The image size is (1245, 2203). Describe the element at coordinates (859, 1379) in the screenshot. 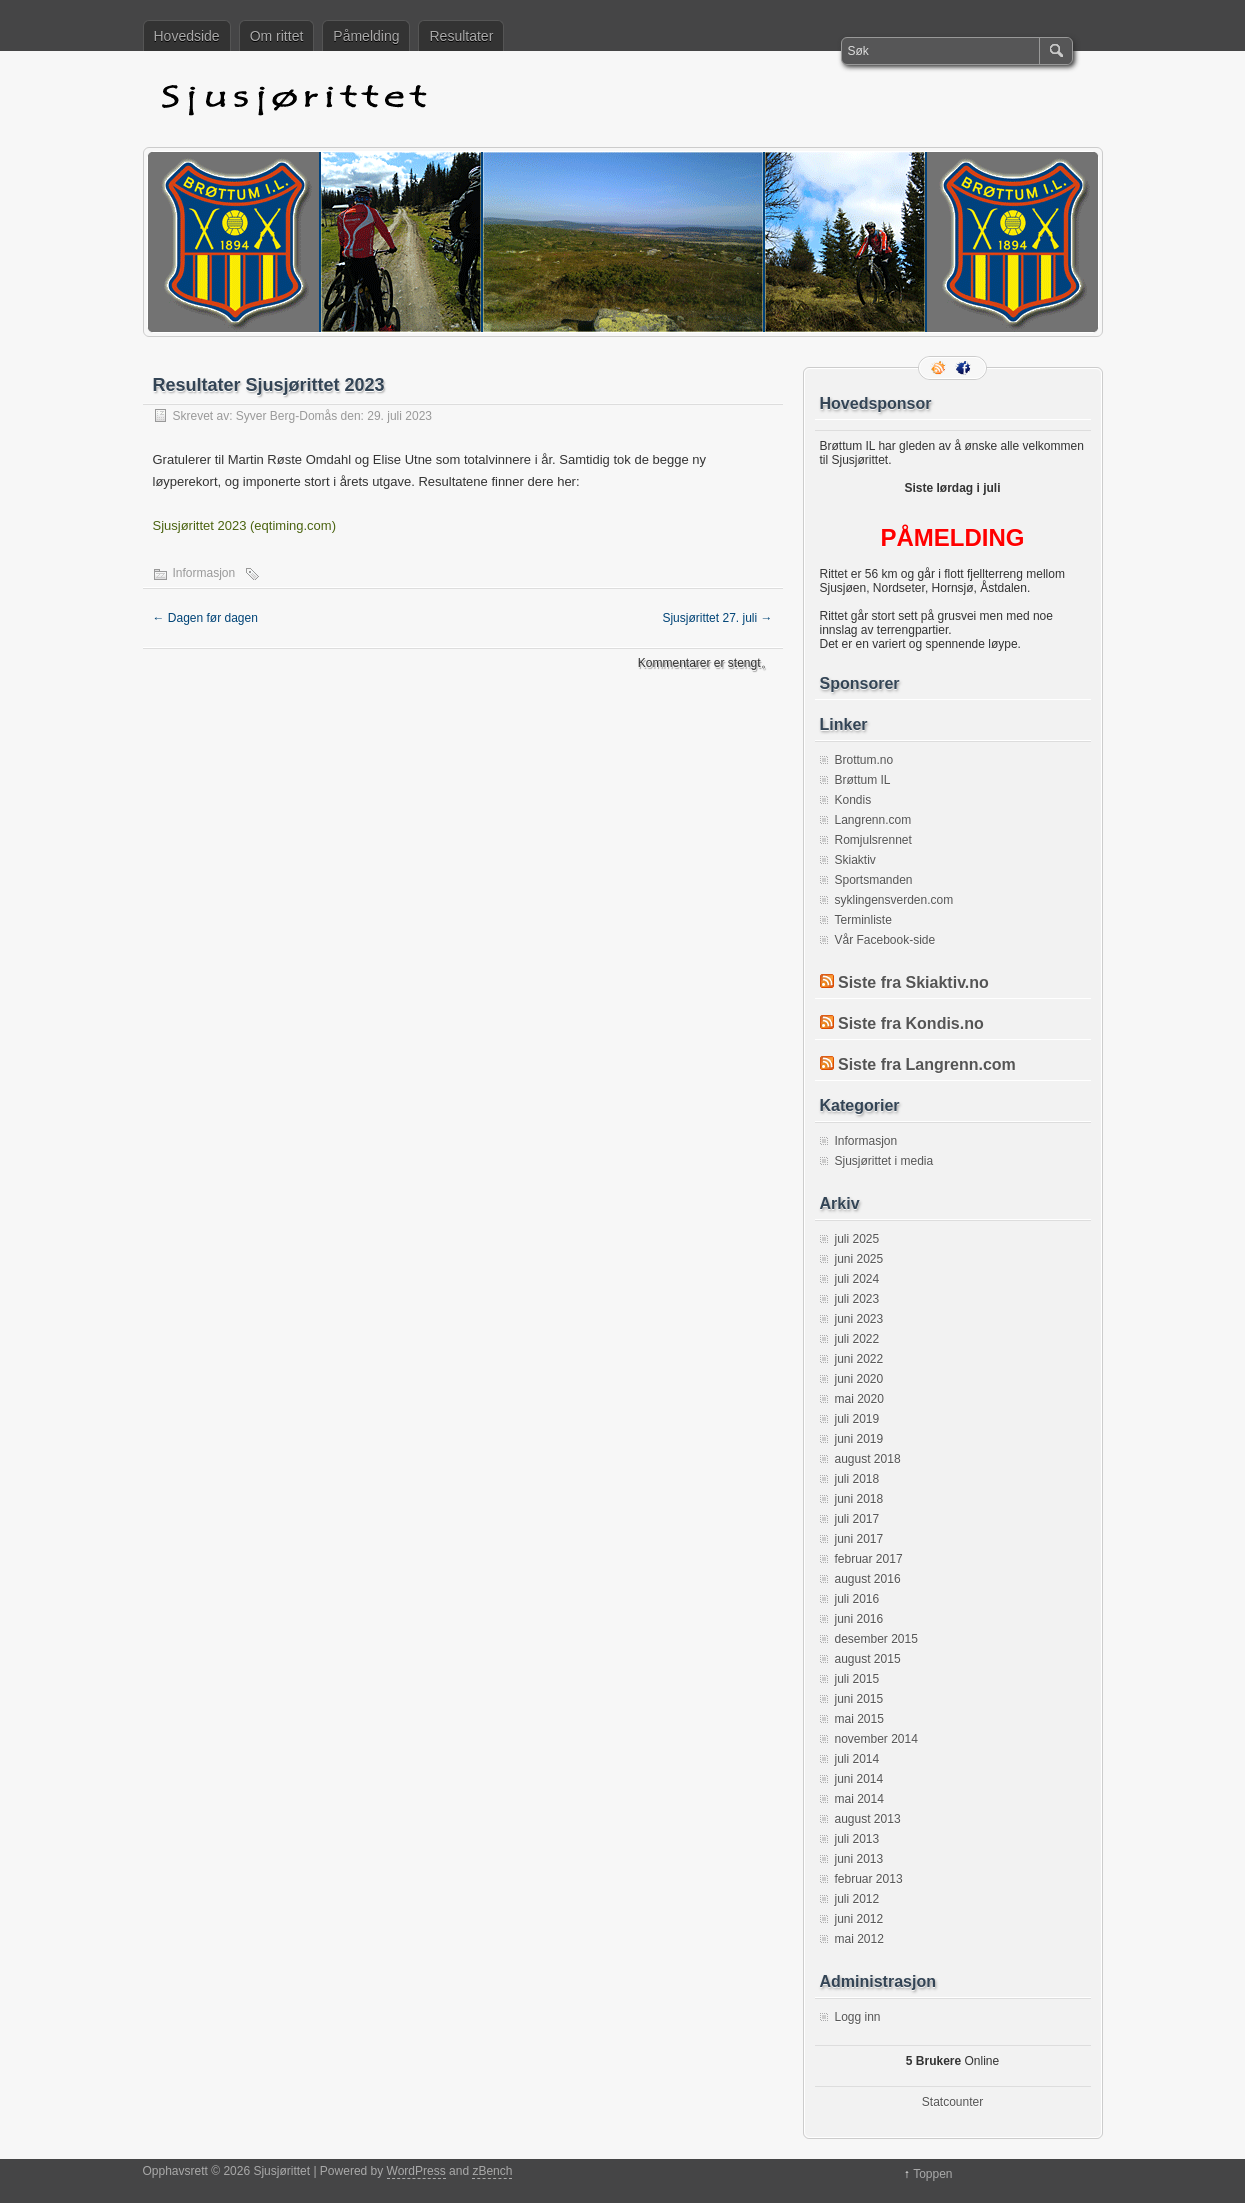

I see `juni 2020` at that location.